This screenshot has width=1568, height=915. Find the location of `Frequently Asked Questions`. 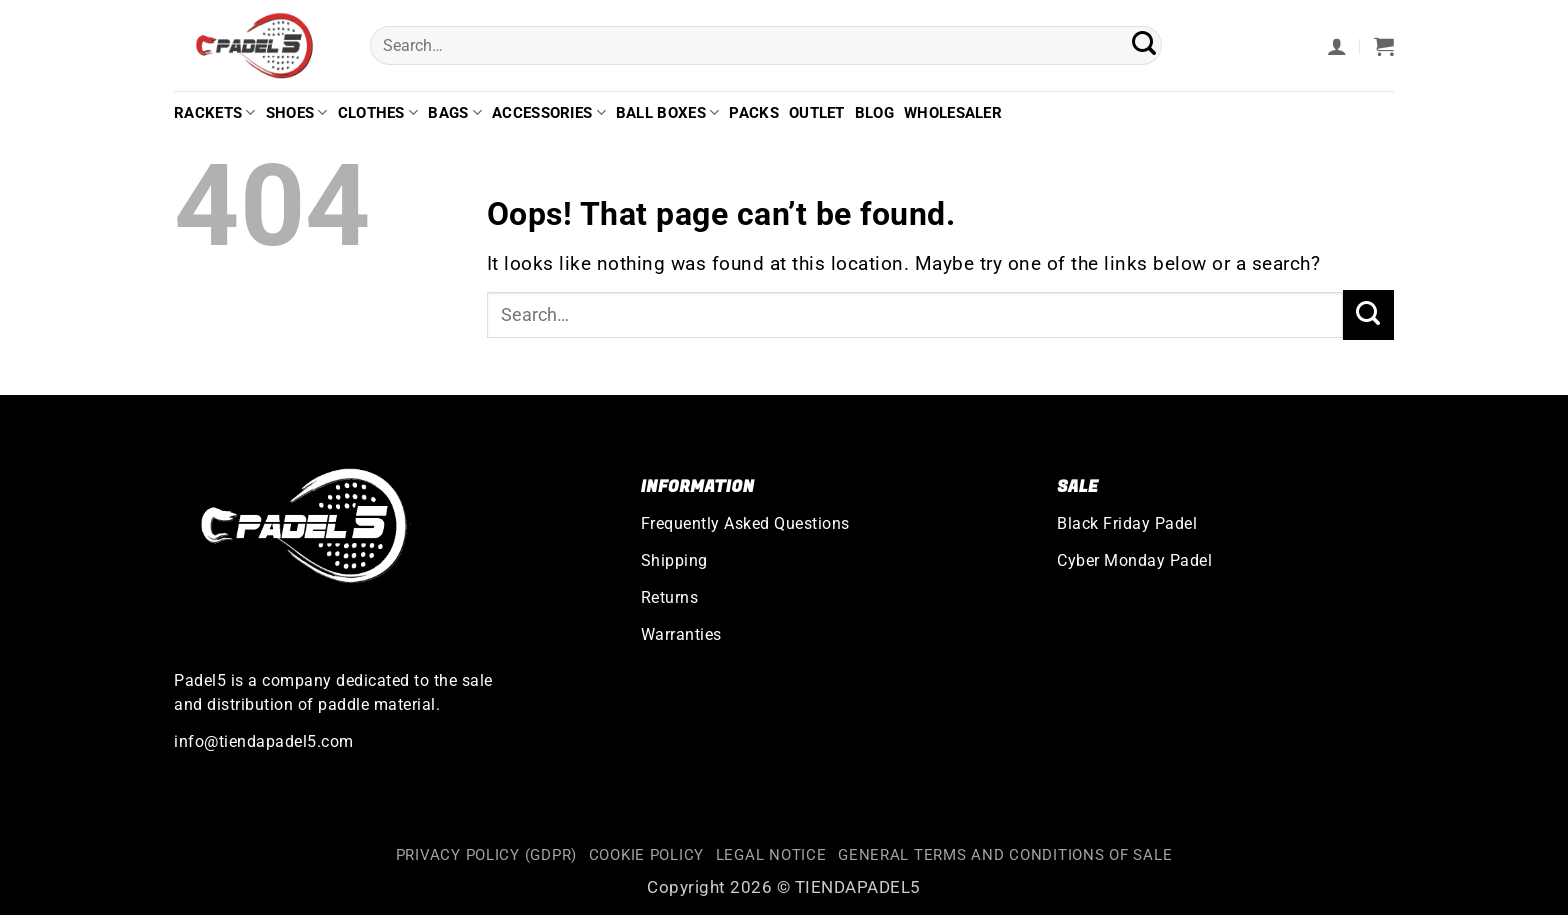

Frequently Asked Questions is located at coordinates (745, 523).